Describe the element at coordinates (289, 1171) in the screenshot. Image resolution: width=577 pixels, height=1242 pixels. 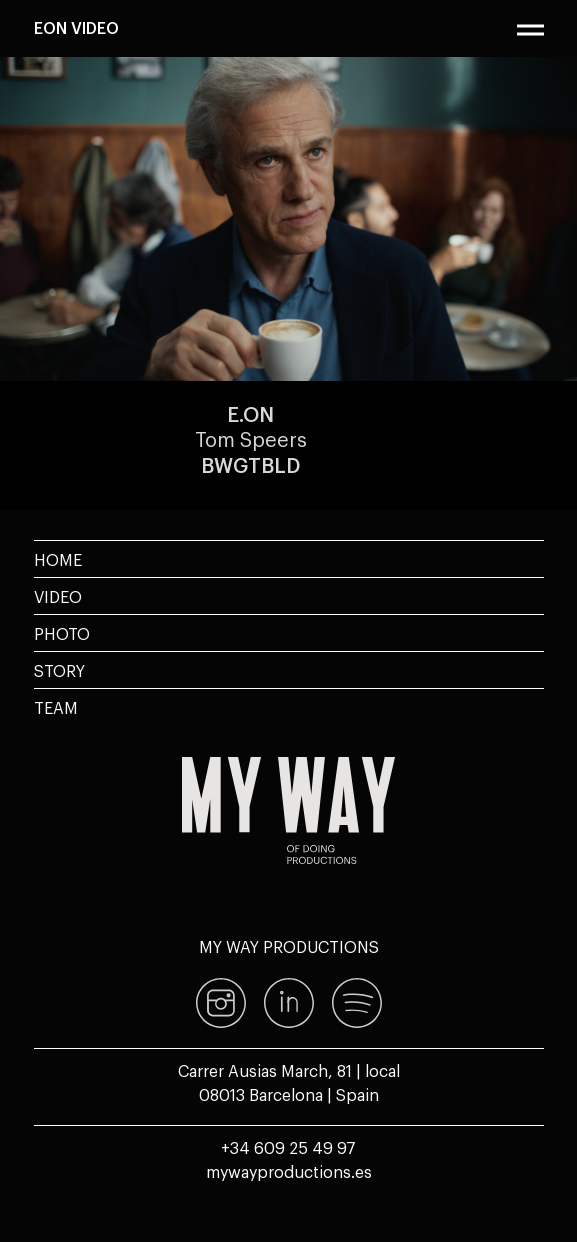
I see `mywayproductions.es` at that location.